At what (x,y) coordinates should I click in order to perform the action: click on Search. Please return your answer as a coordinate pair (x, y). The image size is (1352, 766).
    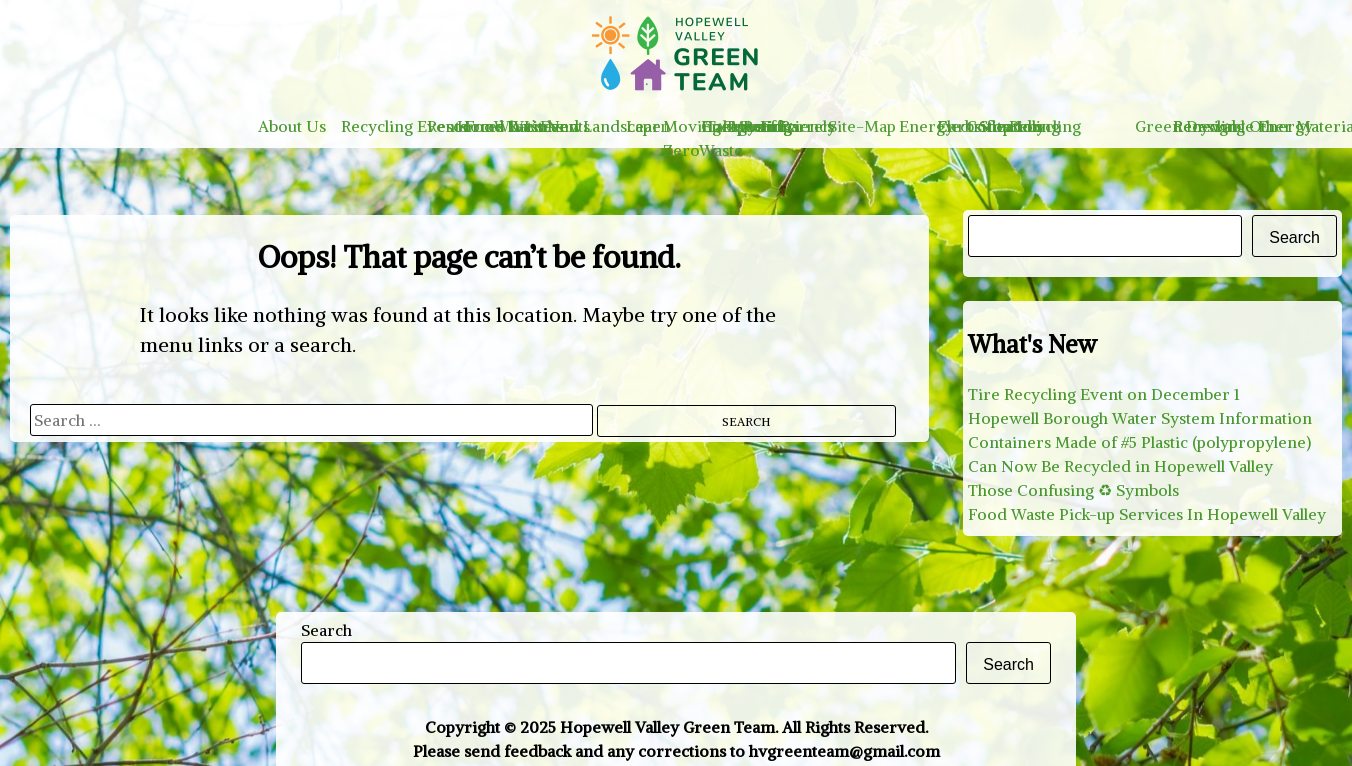
    Looking at the image, I should click on (1294, 237).